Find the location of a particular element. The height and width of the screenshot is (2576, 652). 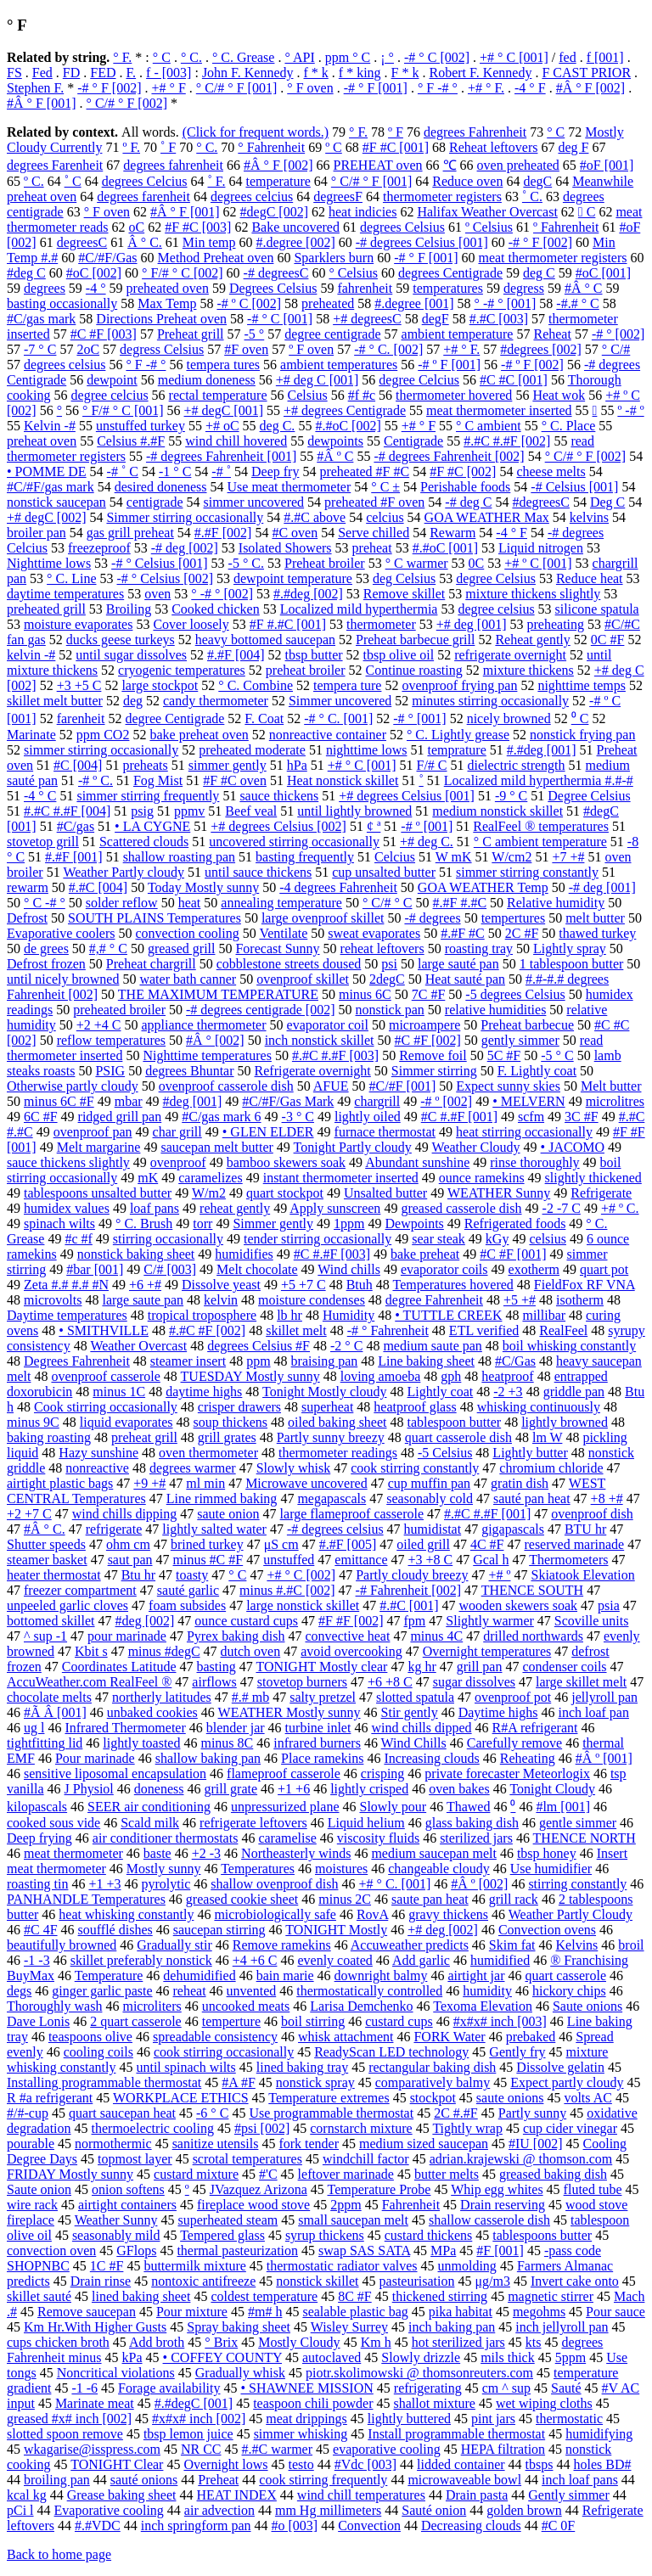

° F/# ° C [002] is located at coordinates (182, 273).